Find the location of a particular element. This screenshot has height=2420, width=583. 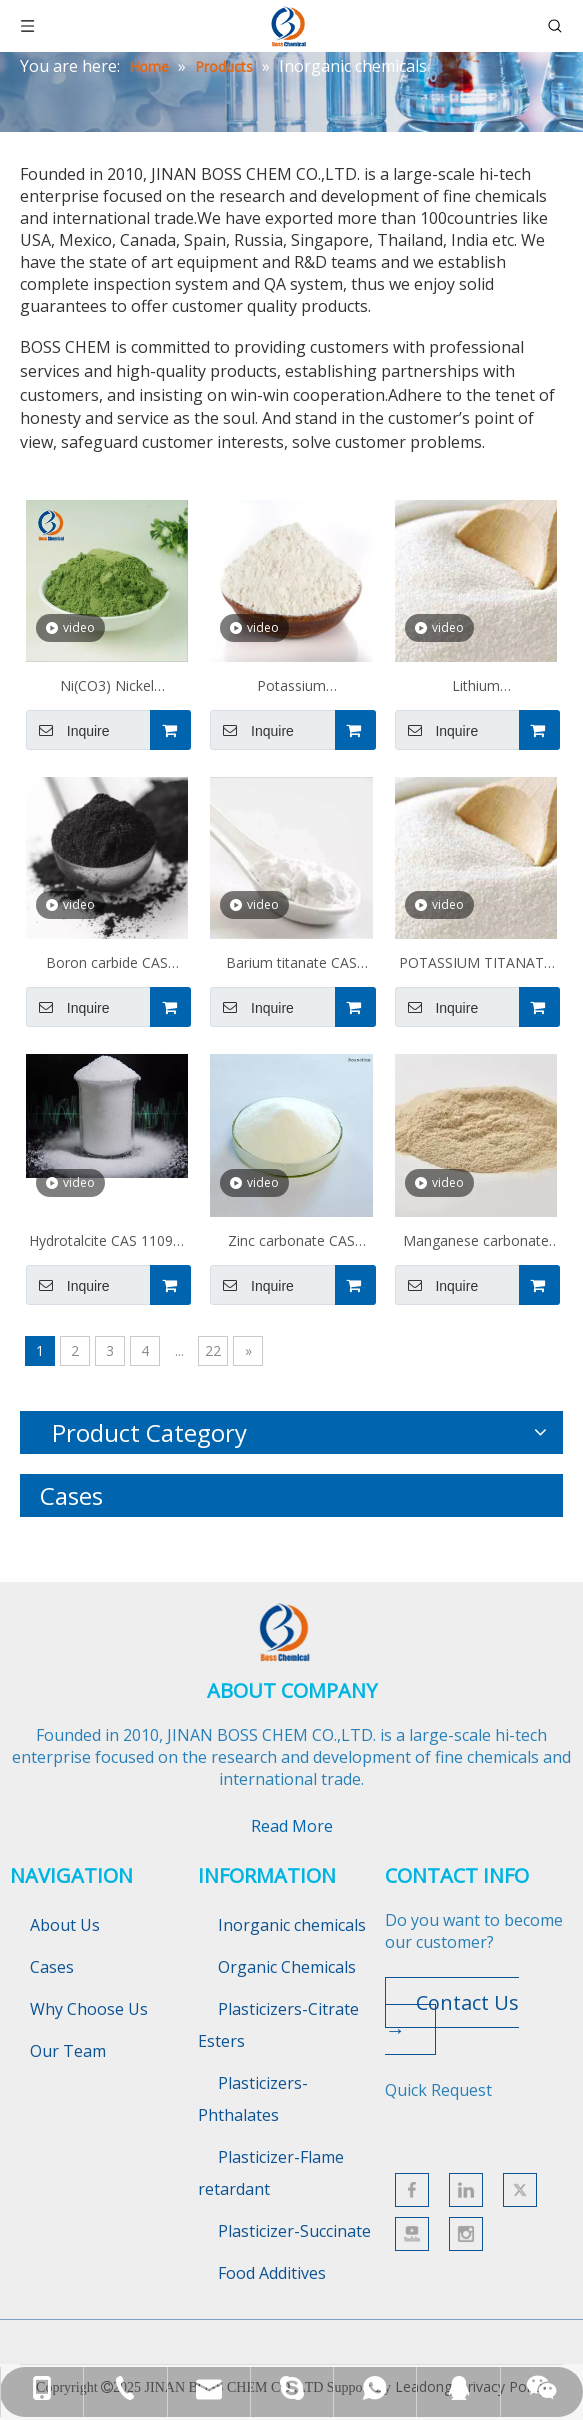

Inquire is located at coordinates (68, 730).